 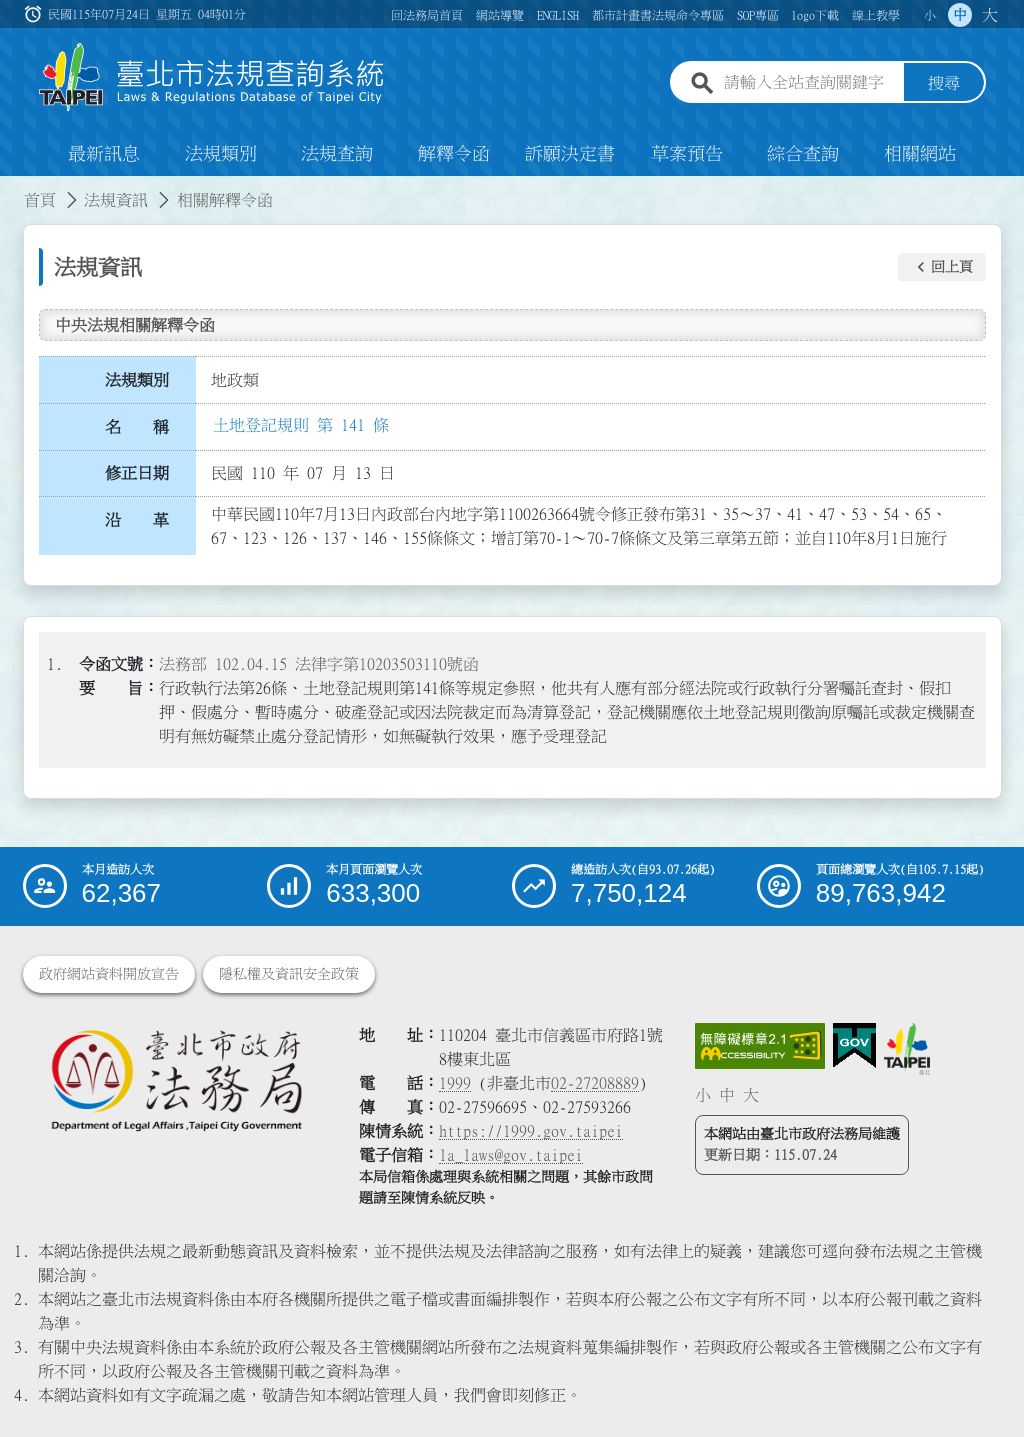 What do you see at coordinates (876, 15) in the screenshot?
I see `線上教學` at bounding box center [876, 15].